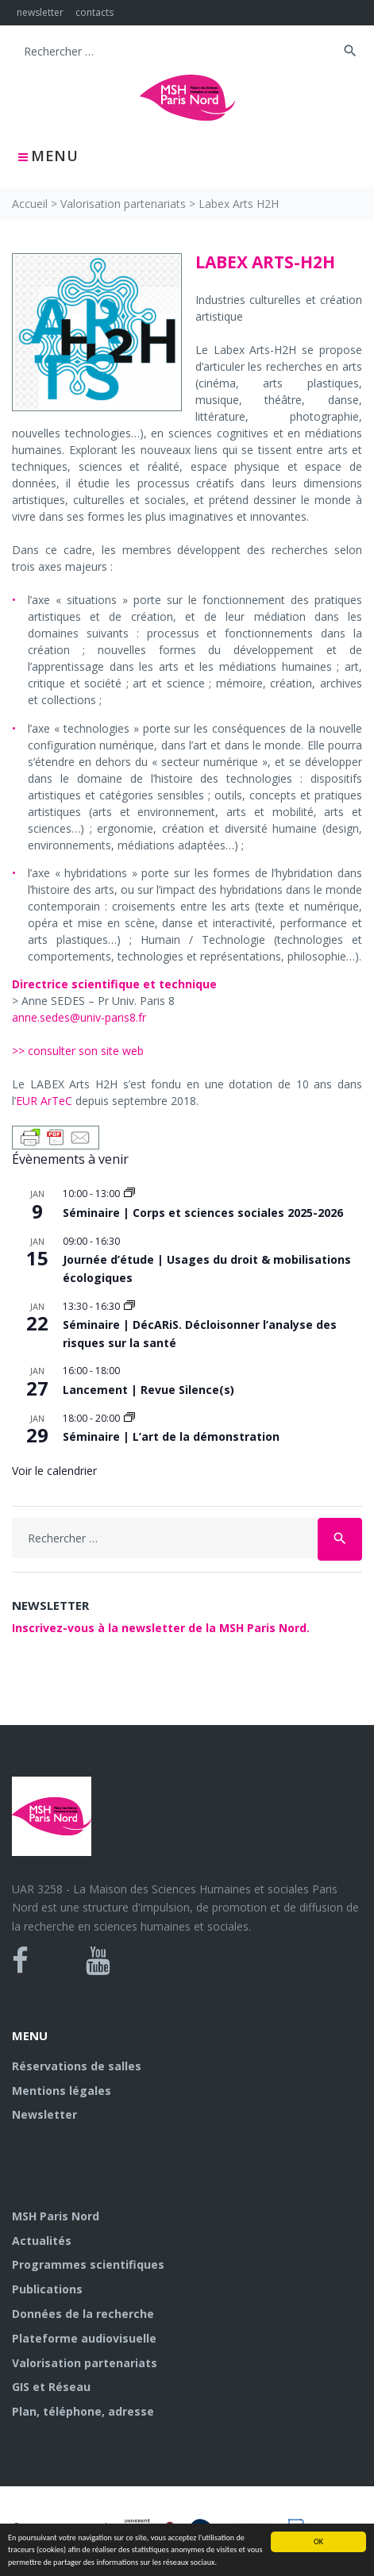  I want to click on Séminaire | Corps et sciences sociales 2025-2026, so click(203, 1212).